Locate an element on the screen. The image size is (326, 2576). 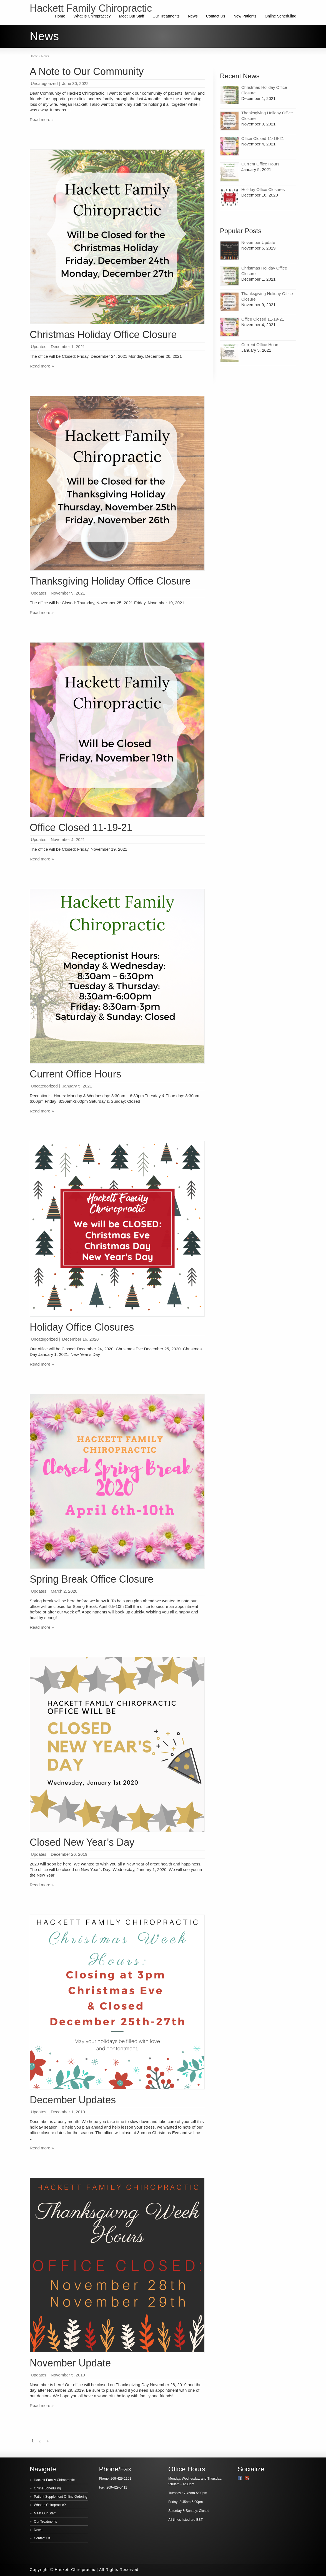
November 5, 2019 is located at coordinates (68, 2375).